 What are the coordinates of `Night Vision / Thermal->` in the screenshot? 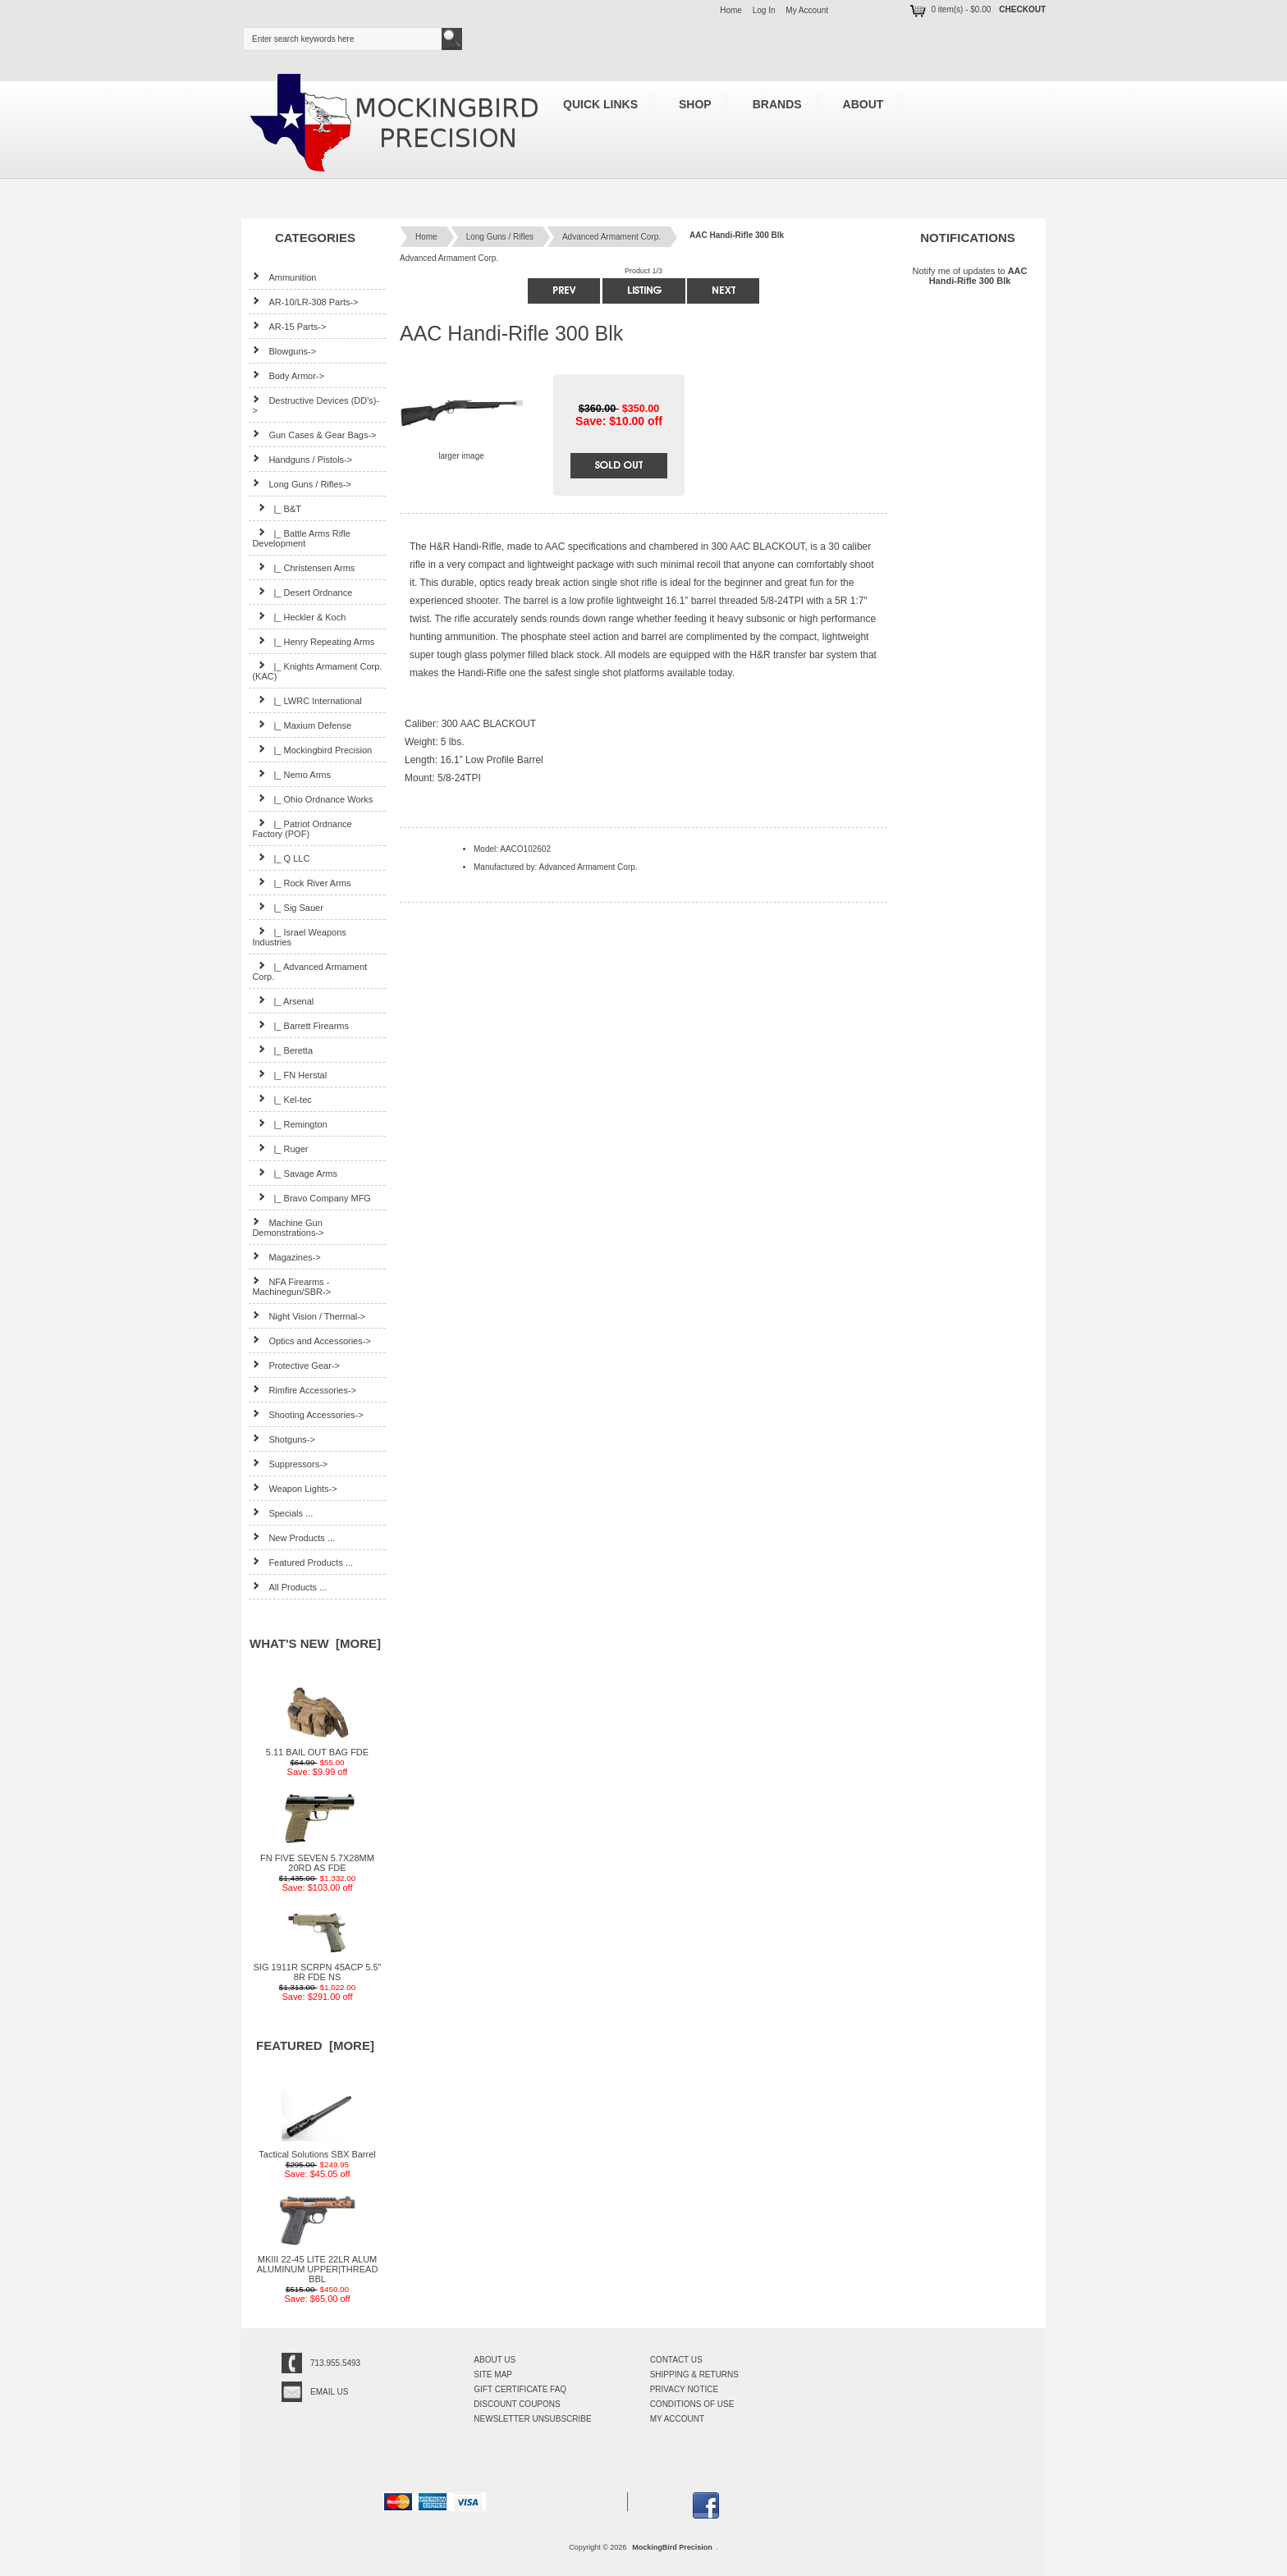 It's located at (308, 1316).